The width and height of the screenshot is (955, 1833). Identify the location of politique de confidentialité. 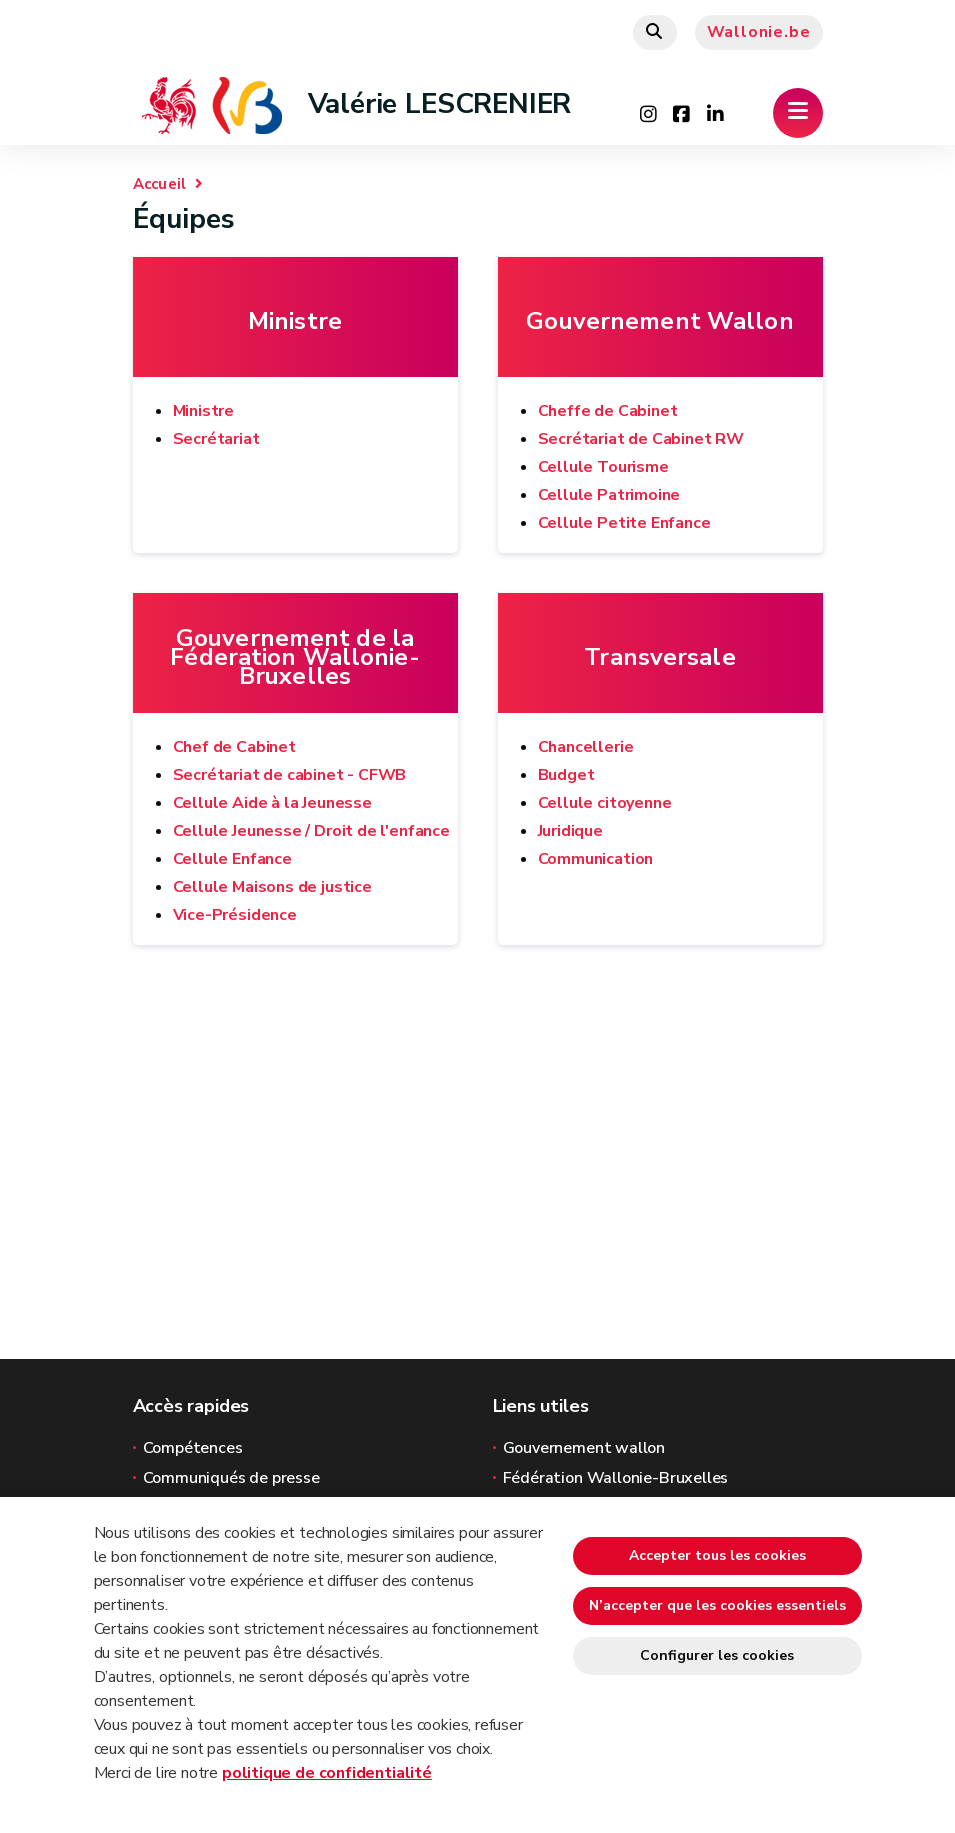
(327, 1773).